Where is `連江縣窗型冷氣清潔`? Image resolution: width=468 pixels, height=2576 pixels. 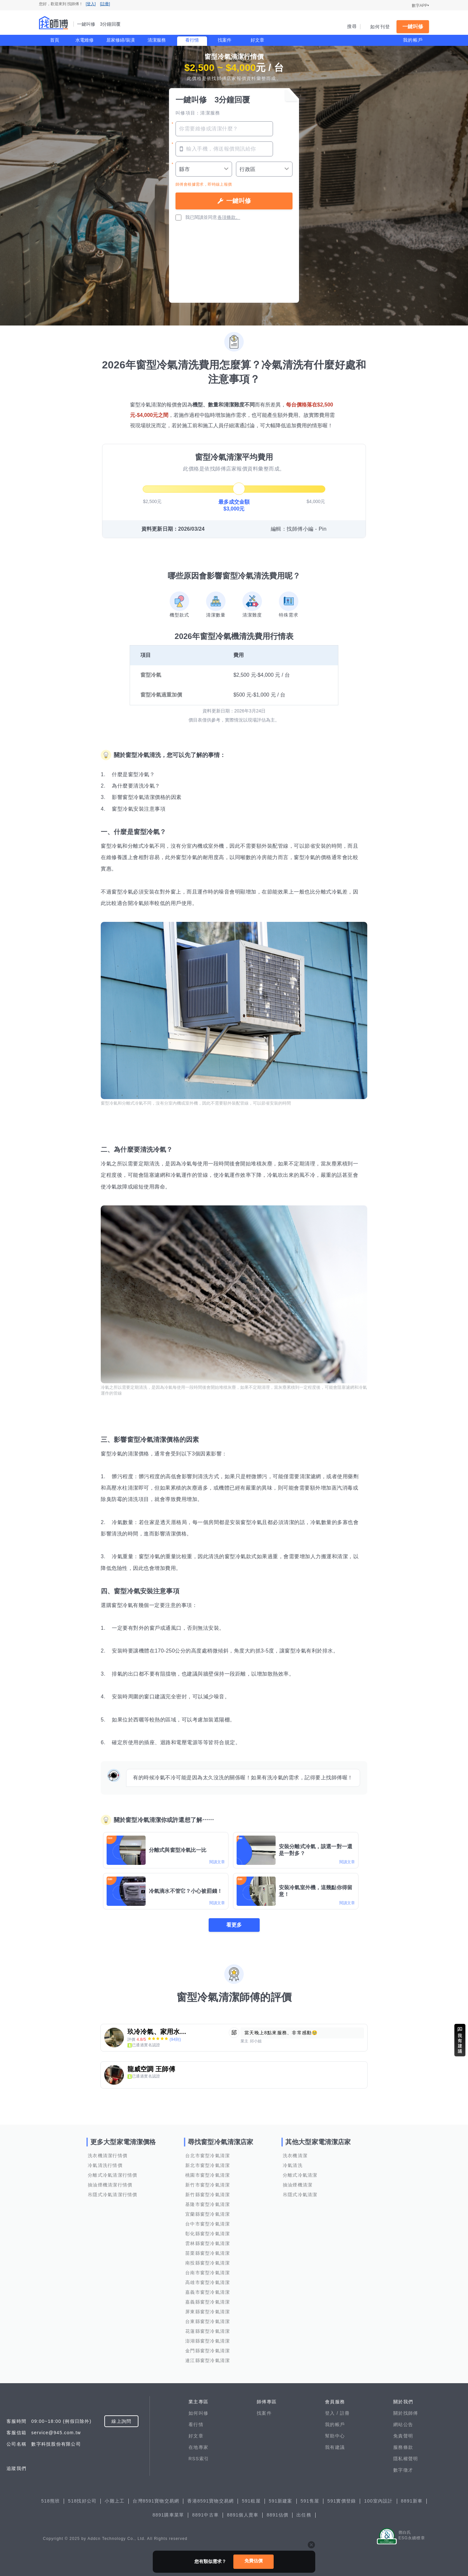
連江縣窗型冷氣清潔 is located at coordinates (207, 2360).